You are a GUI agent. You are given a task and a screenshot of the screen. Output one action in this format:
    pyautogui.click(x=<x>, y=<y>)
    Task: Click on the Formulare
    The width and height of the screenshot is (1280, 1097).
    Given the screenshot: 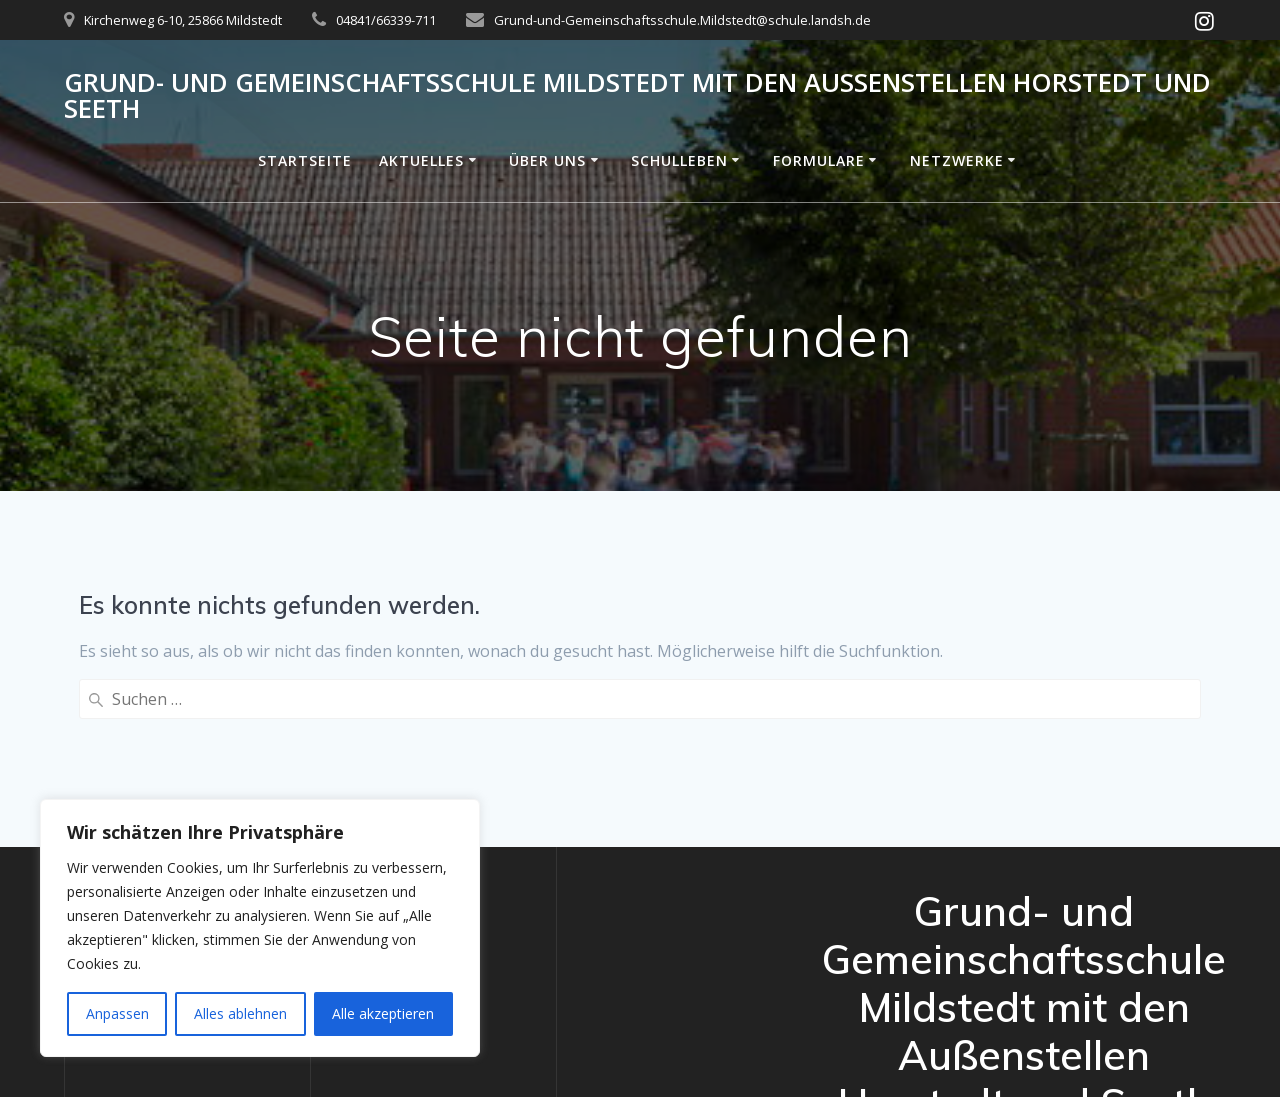 What is the action you would take?
    pyautogui.click(x=819, y=160)
    